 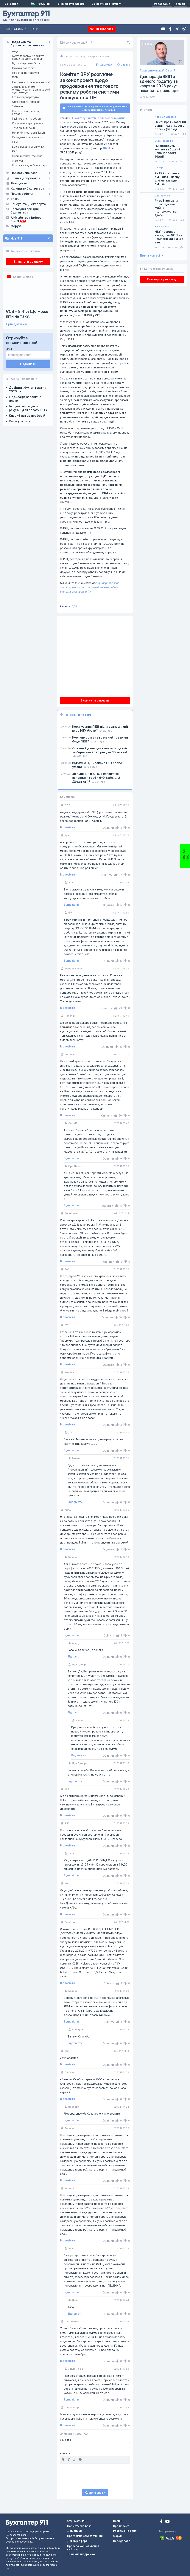 What do you see at coordinates (180, 4) in the screenshot?
I see `[Увійти]` at bounding box center [180, 4].